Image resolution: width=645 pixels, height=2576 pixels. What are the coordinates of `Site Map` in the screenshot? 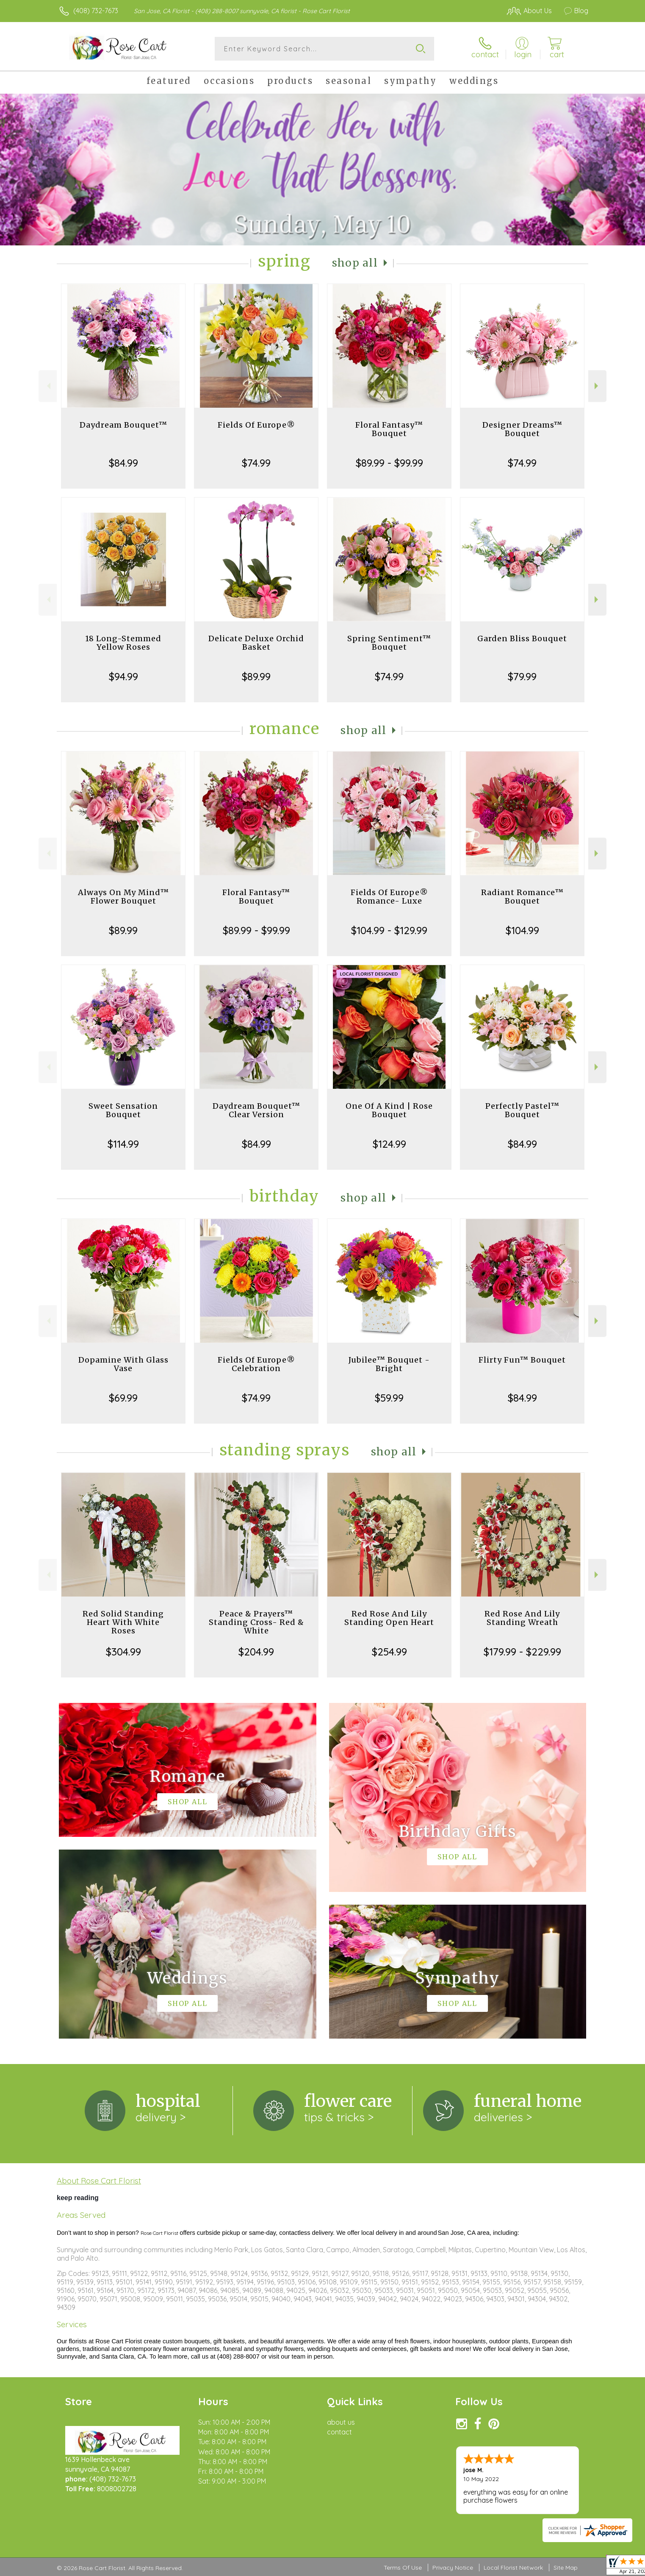 It's located at (566, 2567).